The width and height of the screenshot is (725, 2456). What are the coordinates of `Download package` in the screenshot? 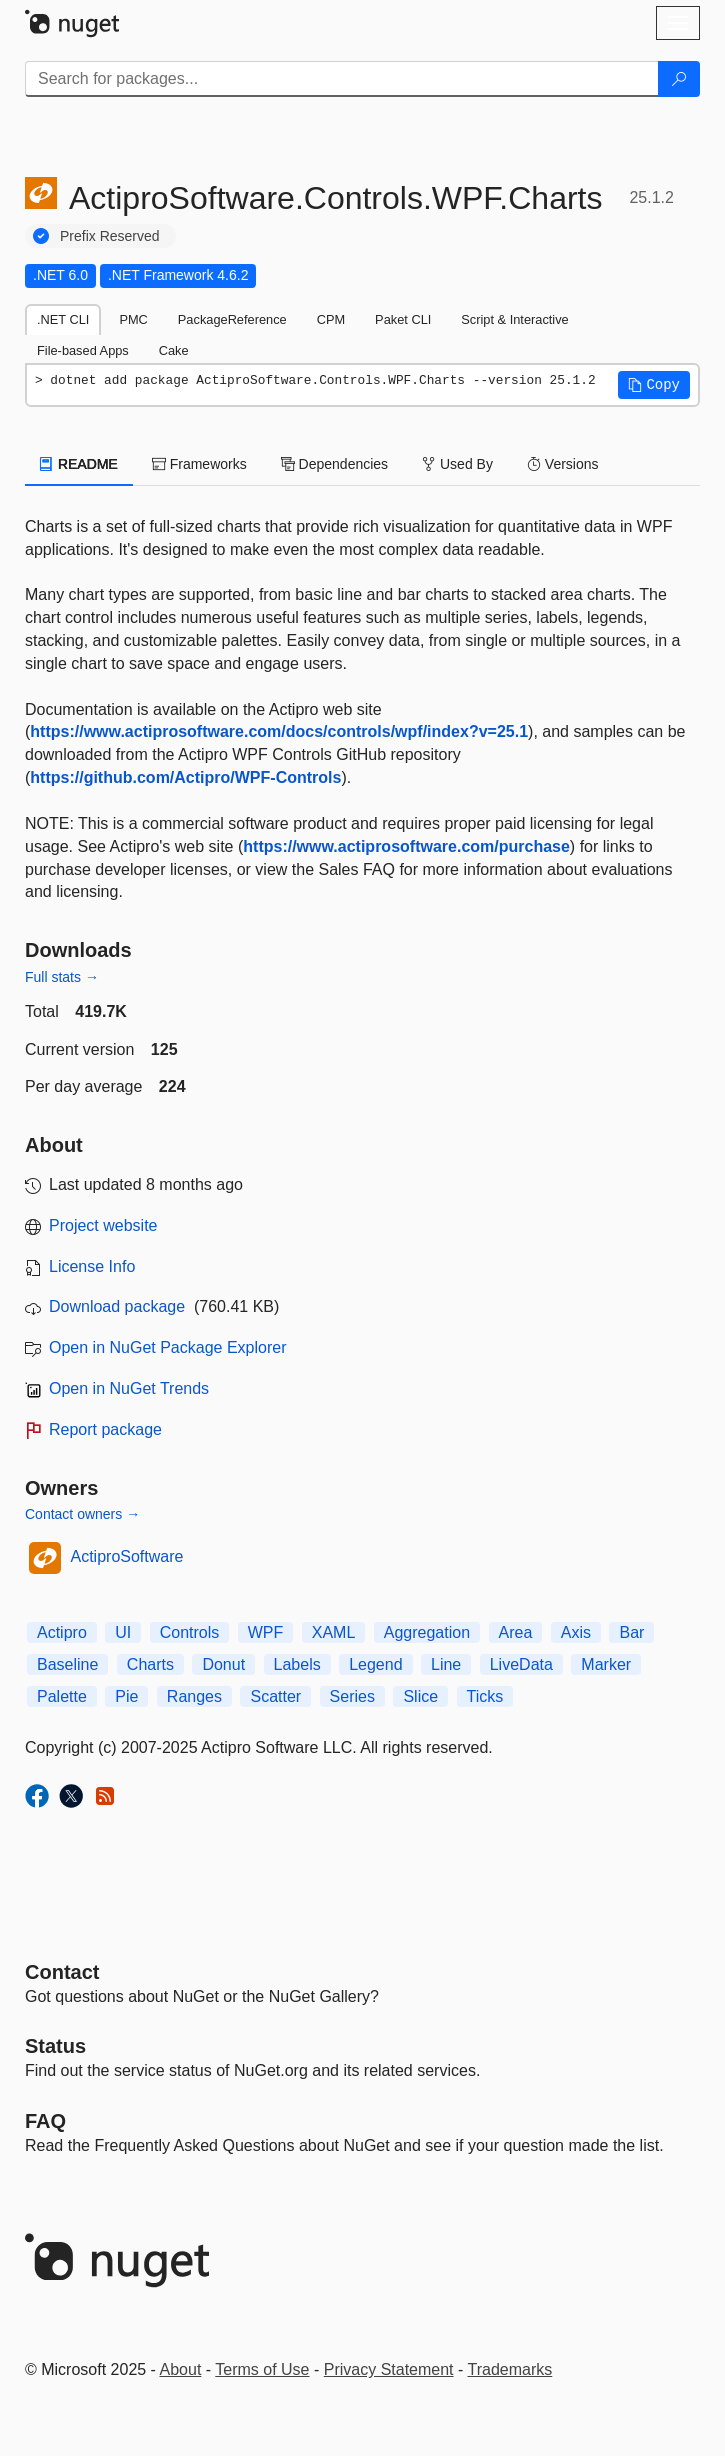 It's located at (117, 1306).